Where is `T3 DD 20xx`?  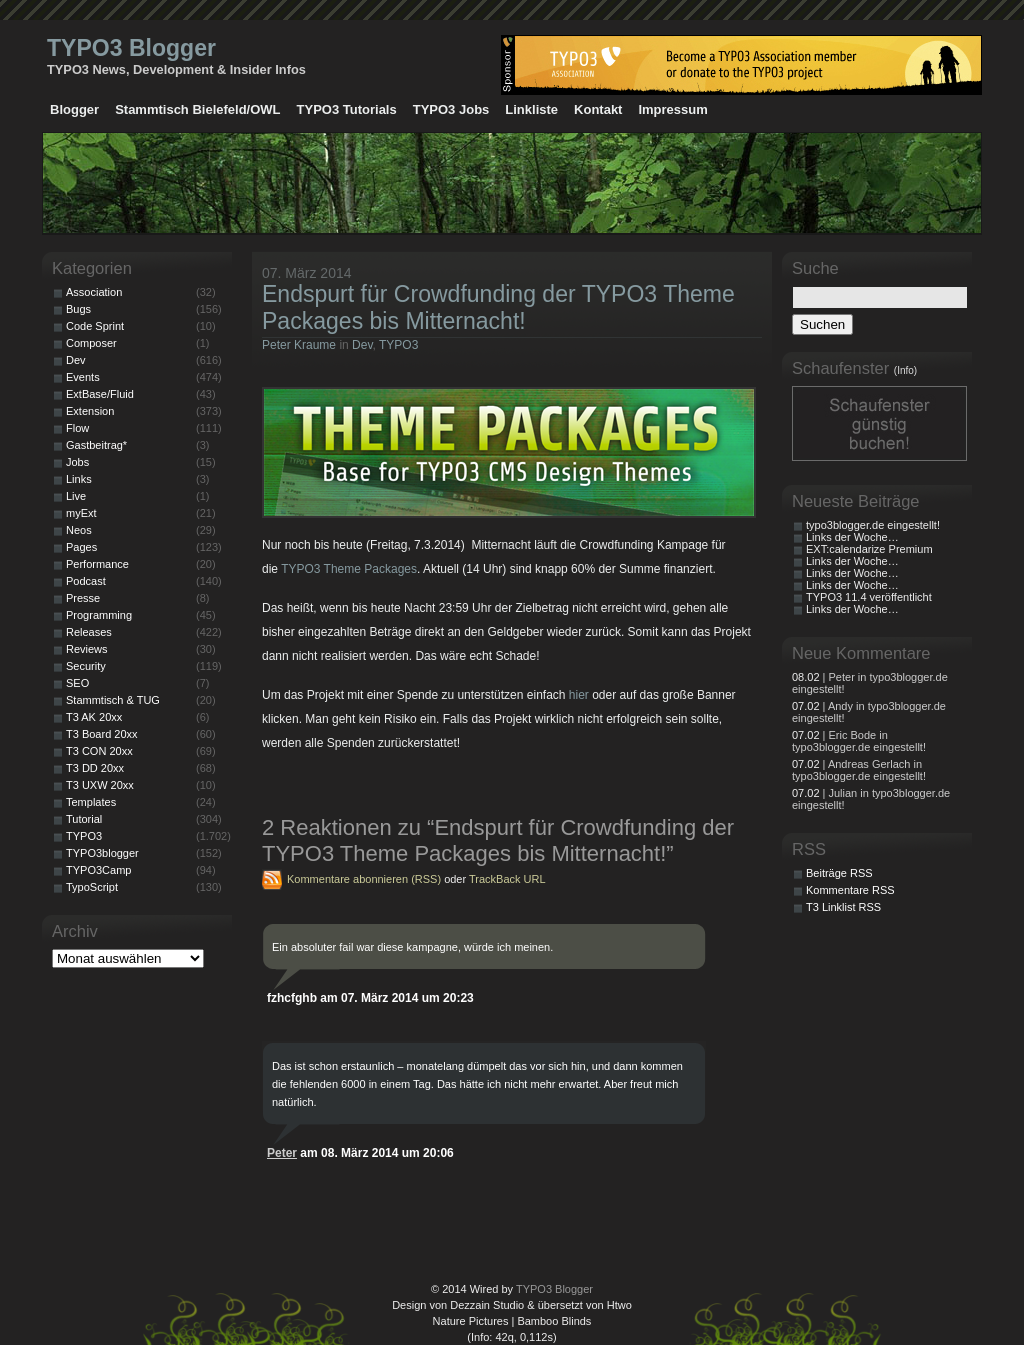 T3 DD 20xx is located at coordinates (95, 768).